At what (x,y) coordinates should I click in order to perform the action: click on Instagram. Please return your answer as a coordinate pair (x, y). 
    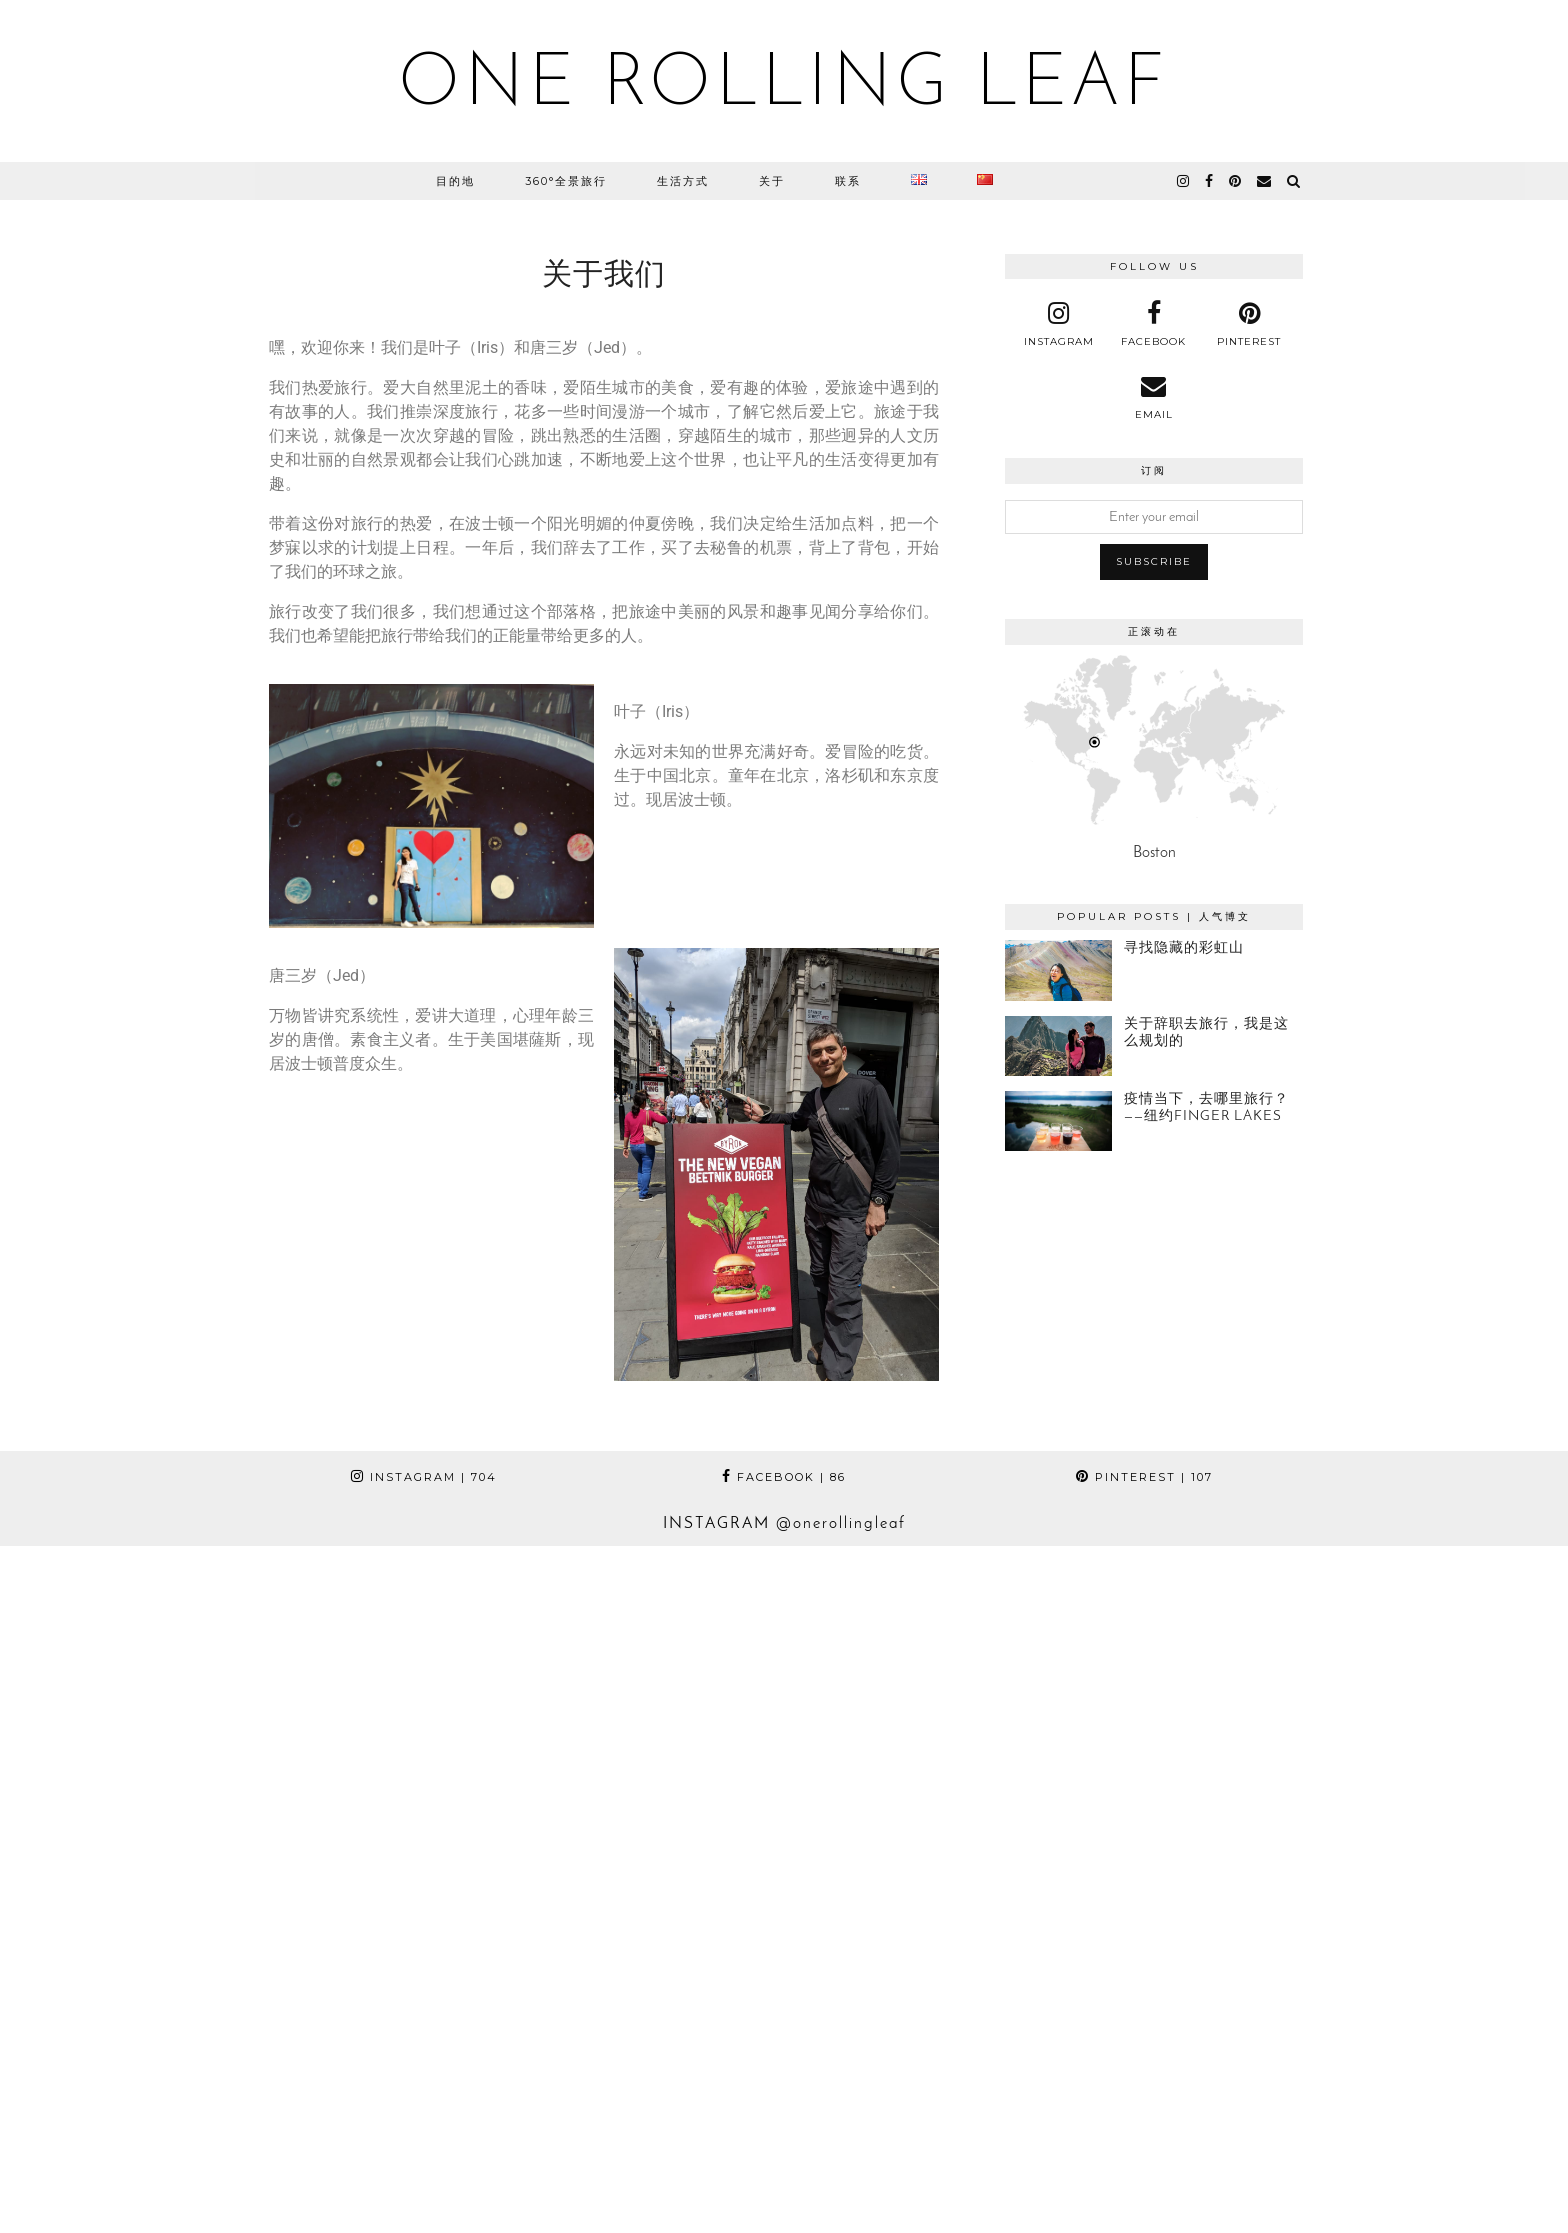
    Looking at the image, I should click on (424, 1477).